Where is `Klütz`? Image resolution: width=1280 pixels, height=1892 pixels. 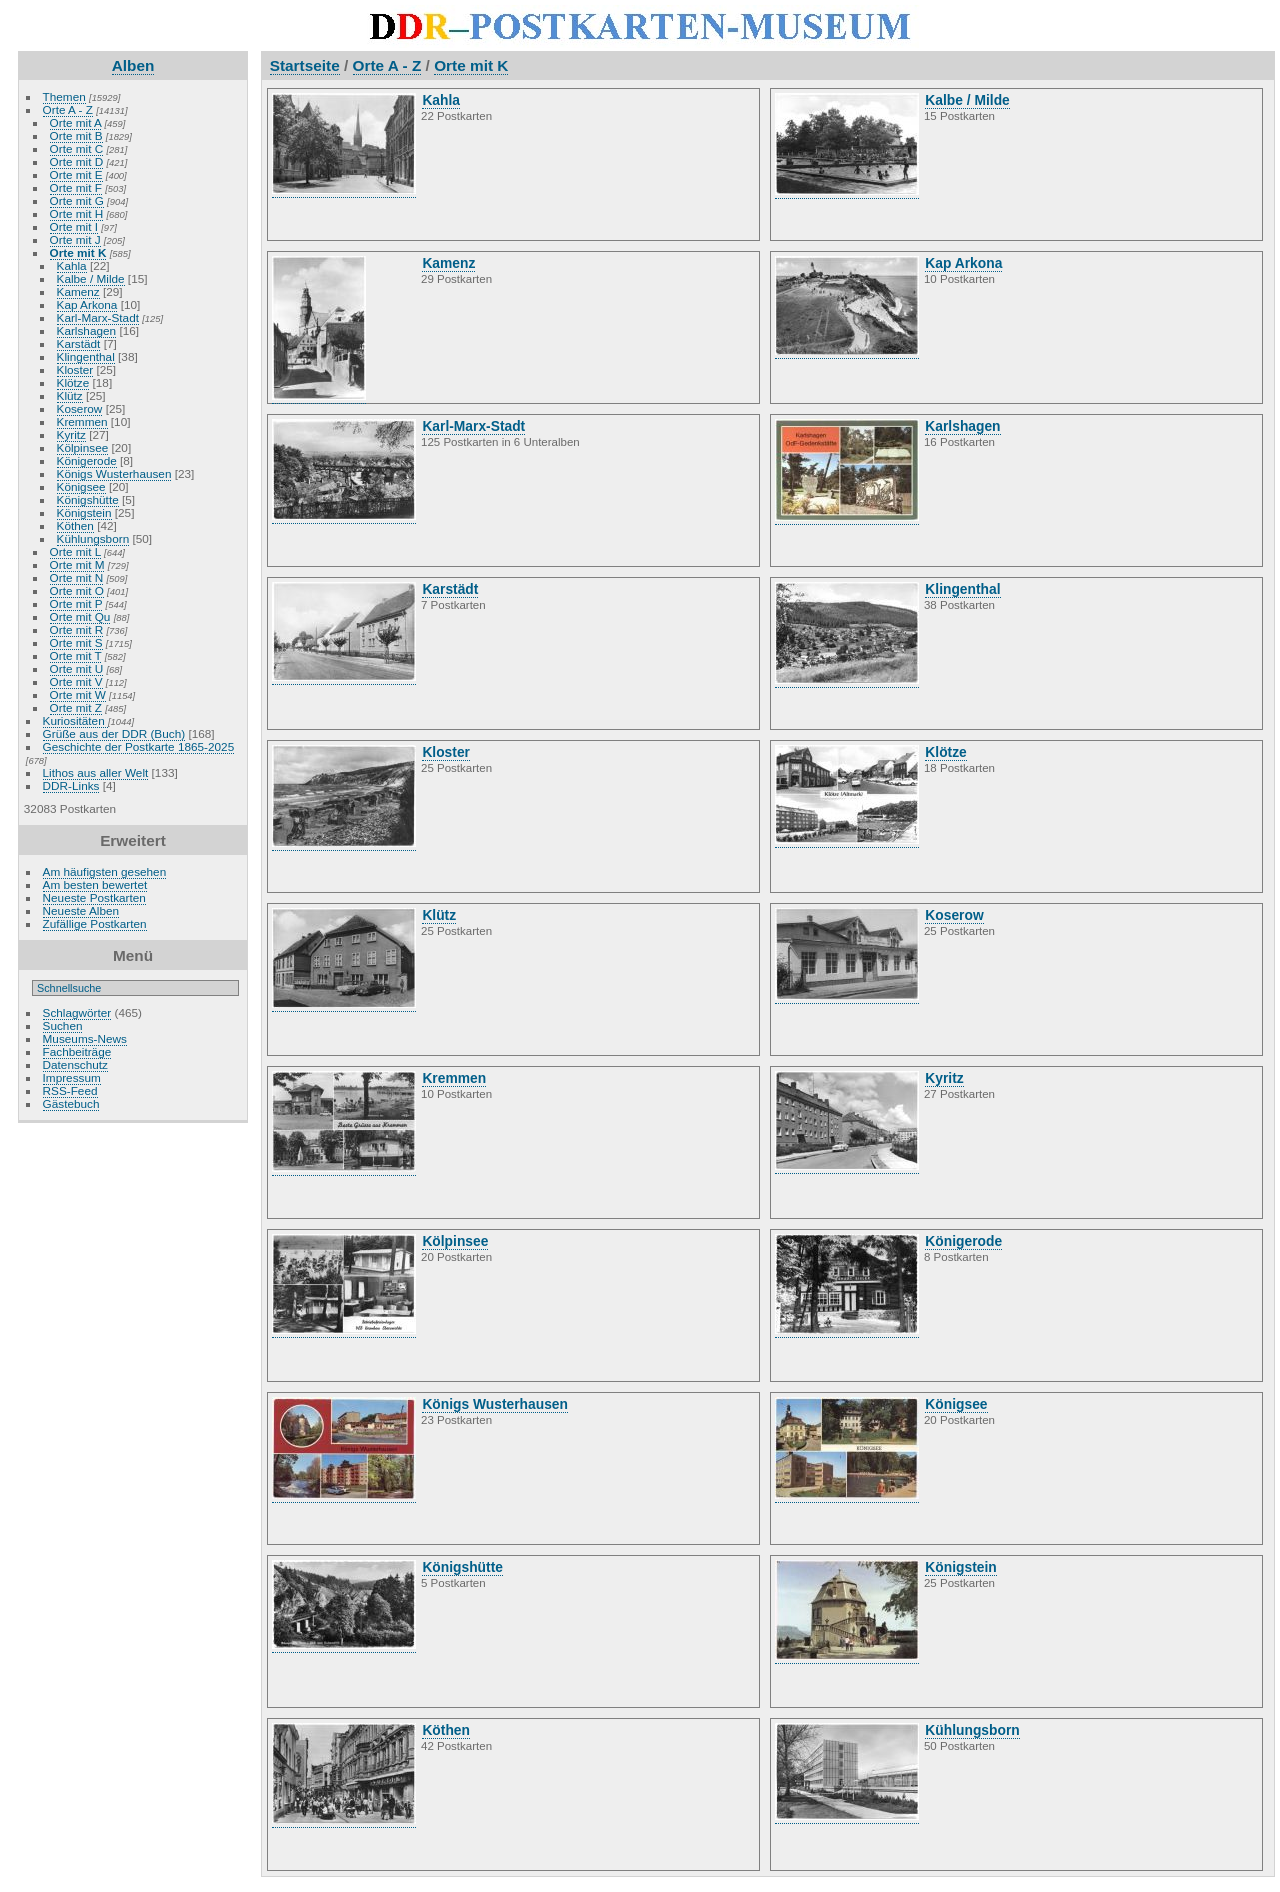
Klütz is located at coordinates (70, 395).